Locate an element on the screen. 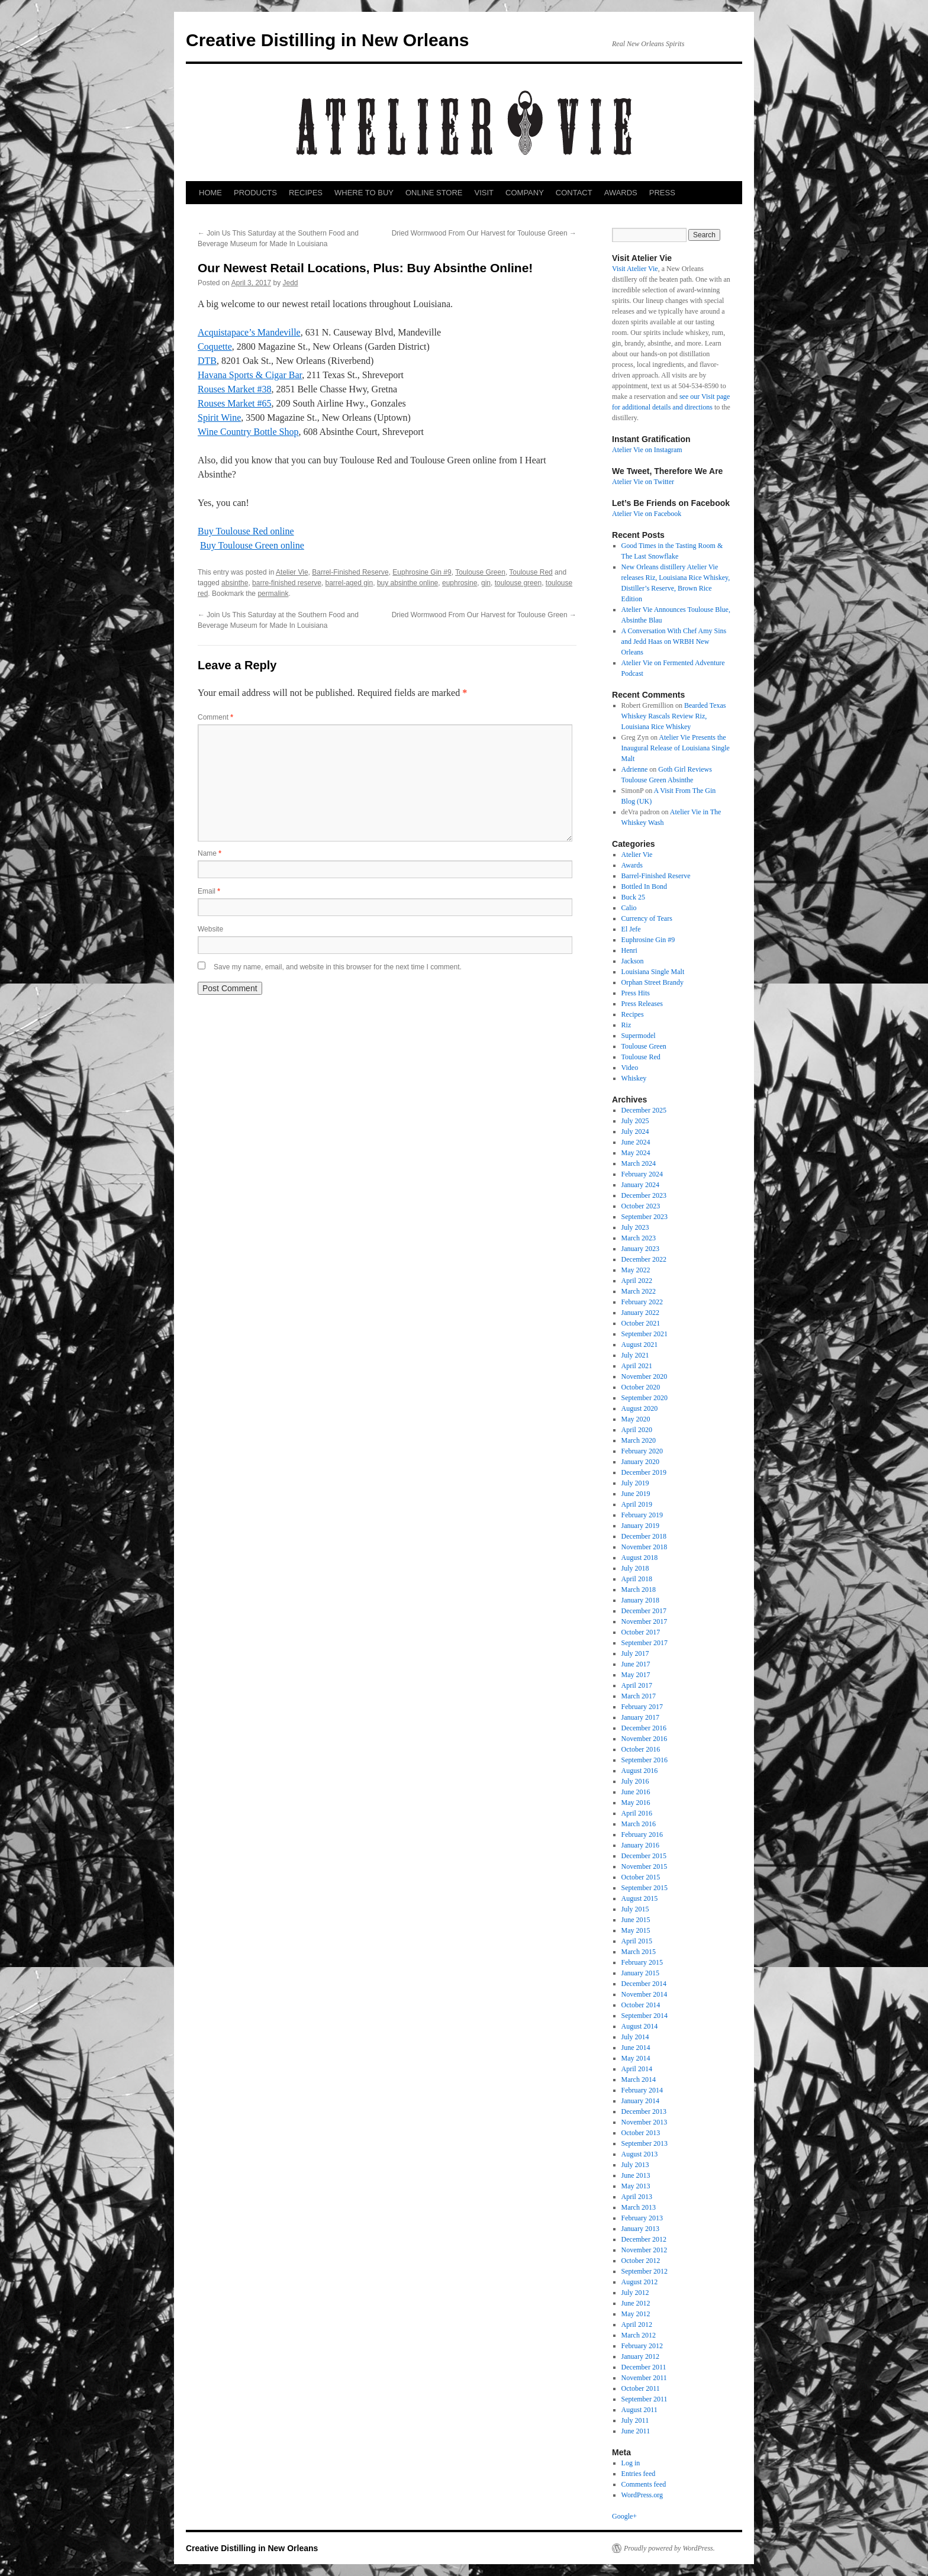 This screenshot has width=928, height=2576. November 2018 is located at coordinates (644, 1547).